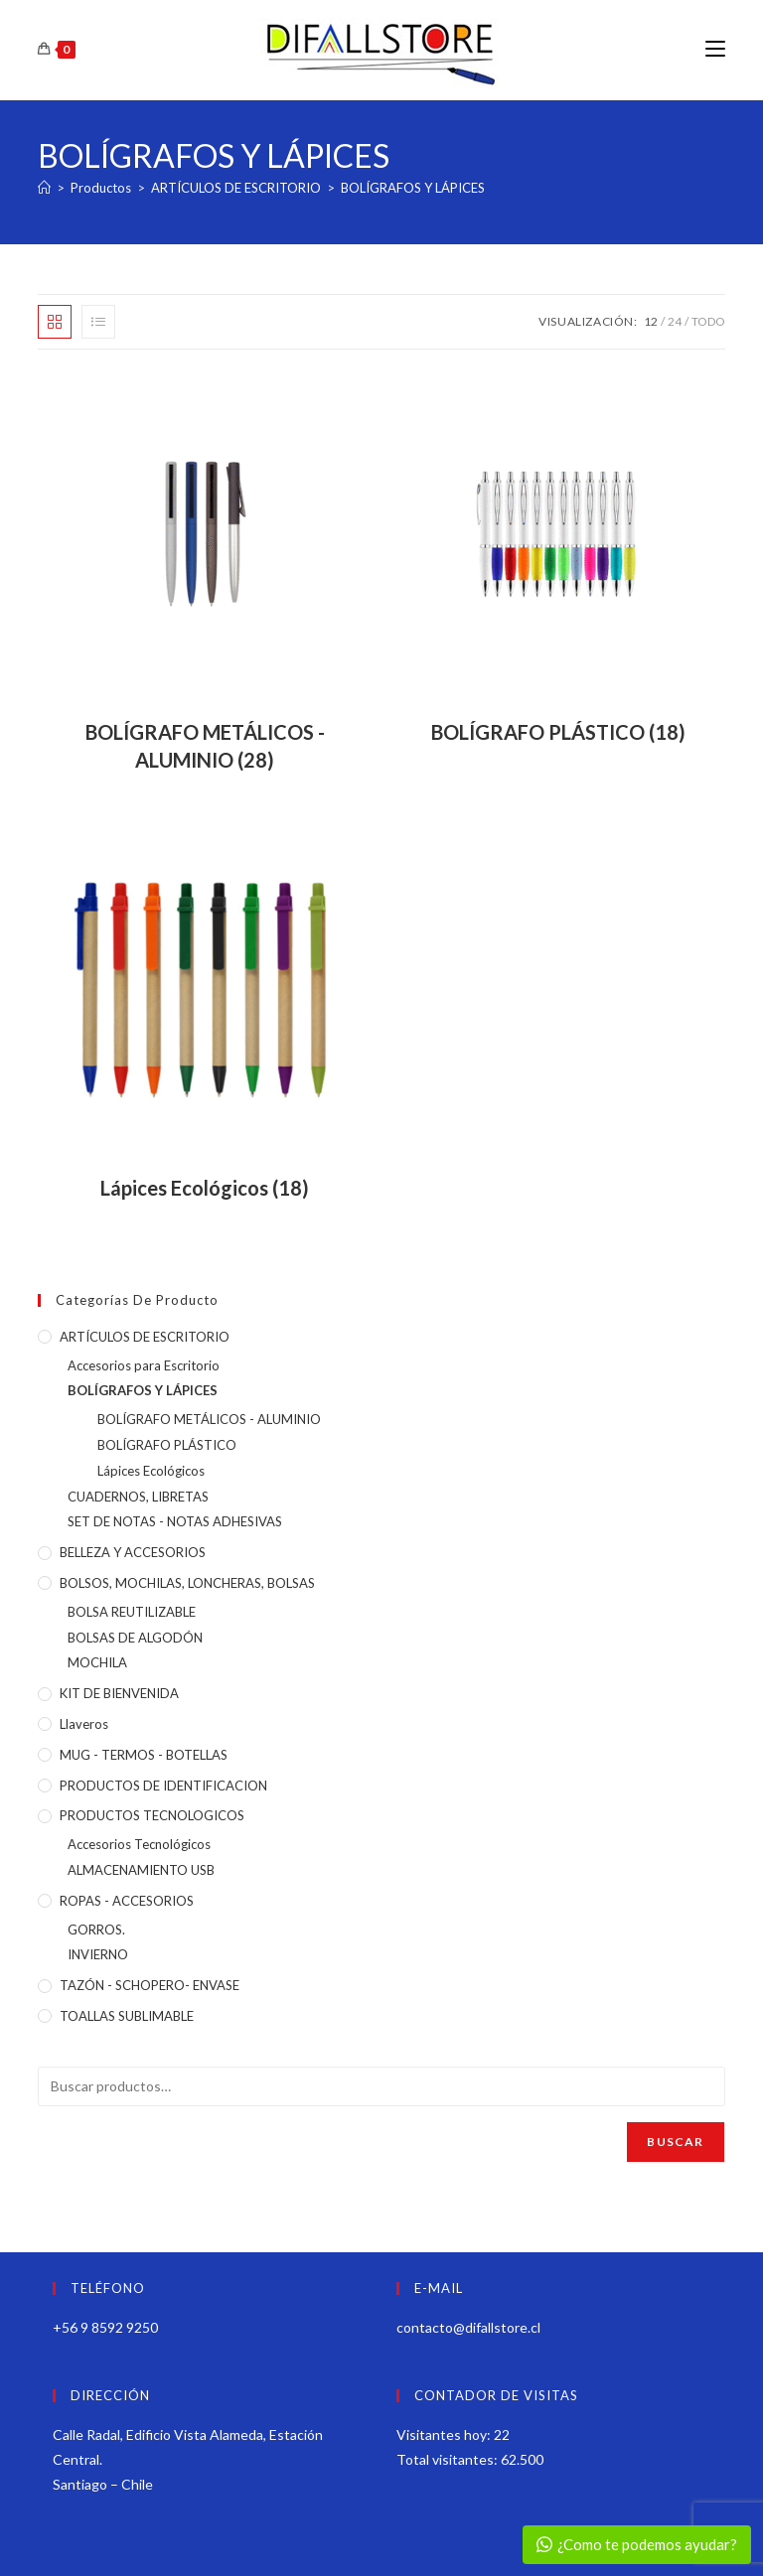 The image size is (763, 2576). I want to click on [Menú móvil], so click(715, 49).